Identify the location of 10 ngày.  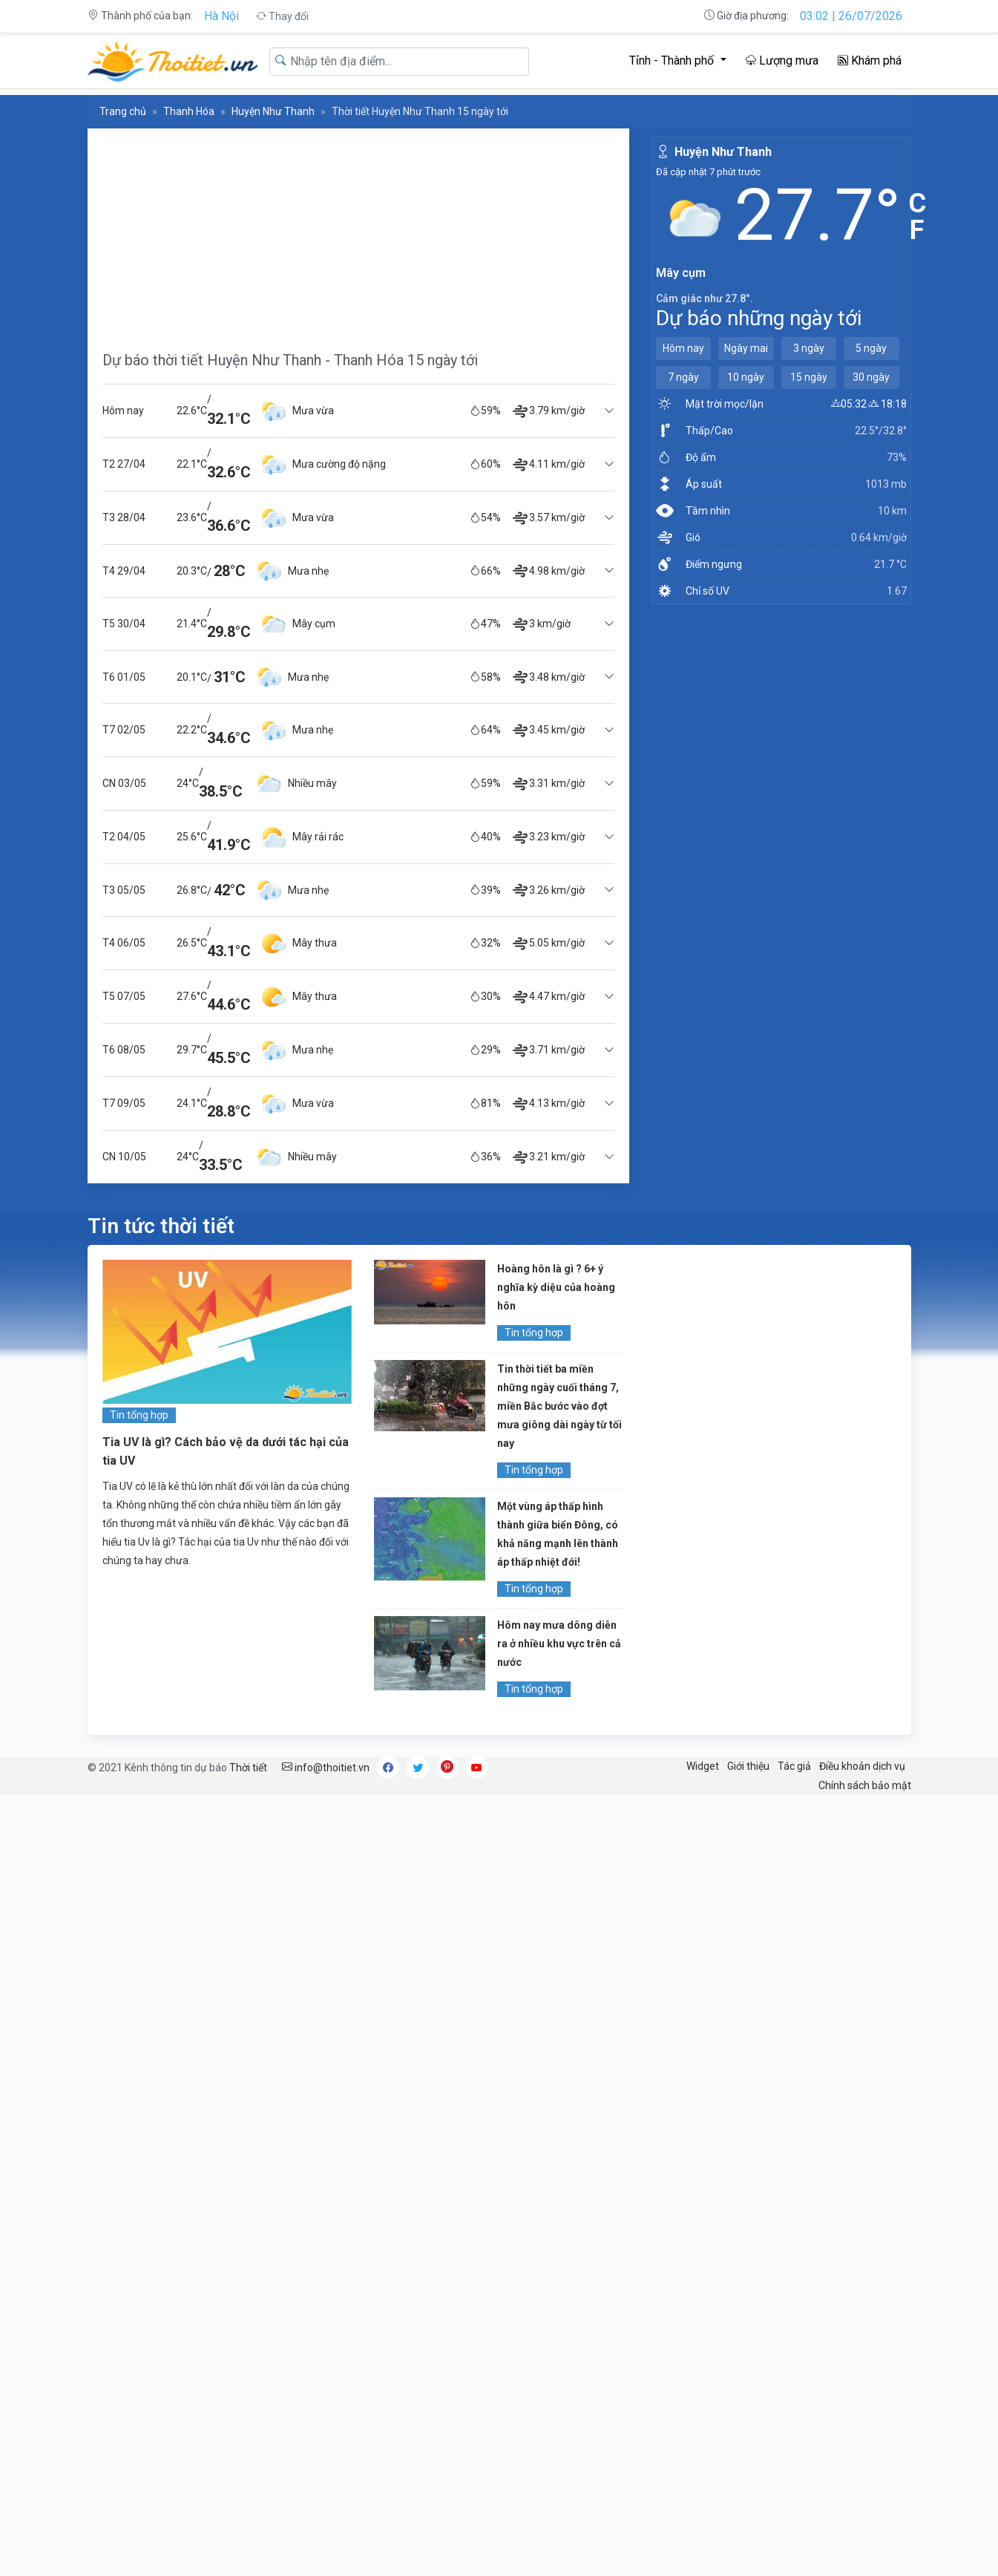
(745, 377).